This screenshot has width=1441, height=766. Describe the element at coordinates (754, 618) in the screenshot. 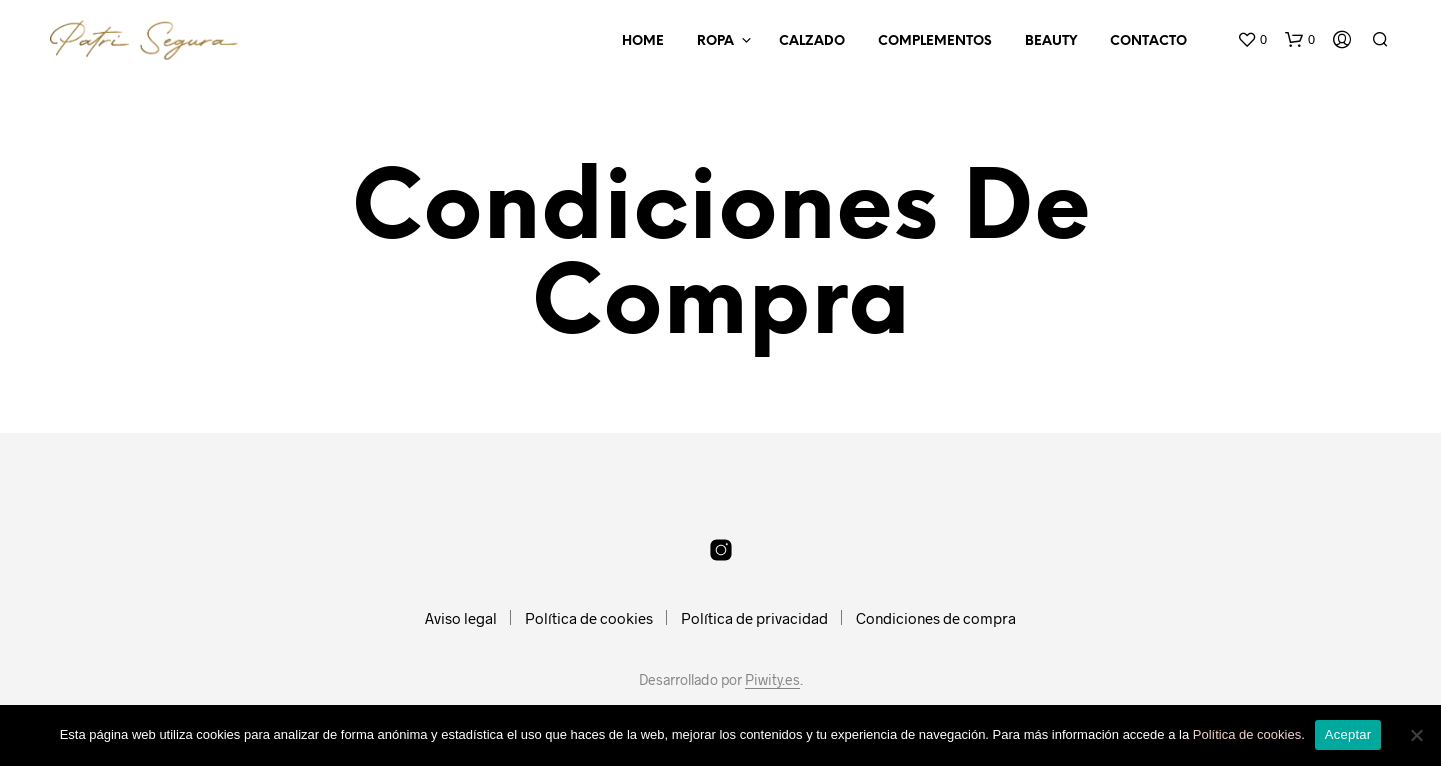

I see `Política de privacidad` at that location.